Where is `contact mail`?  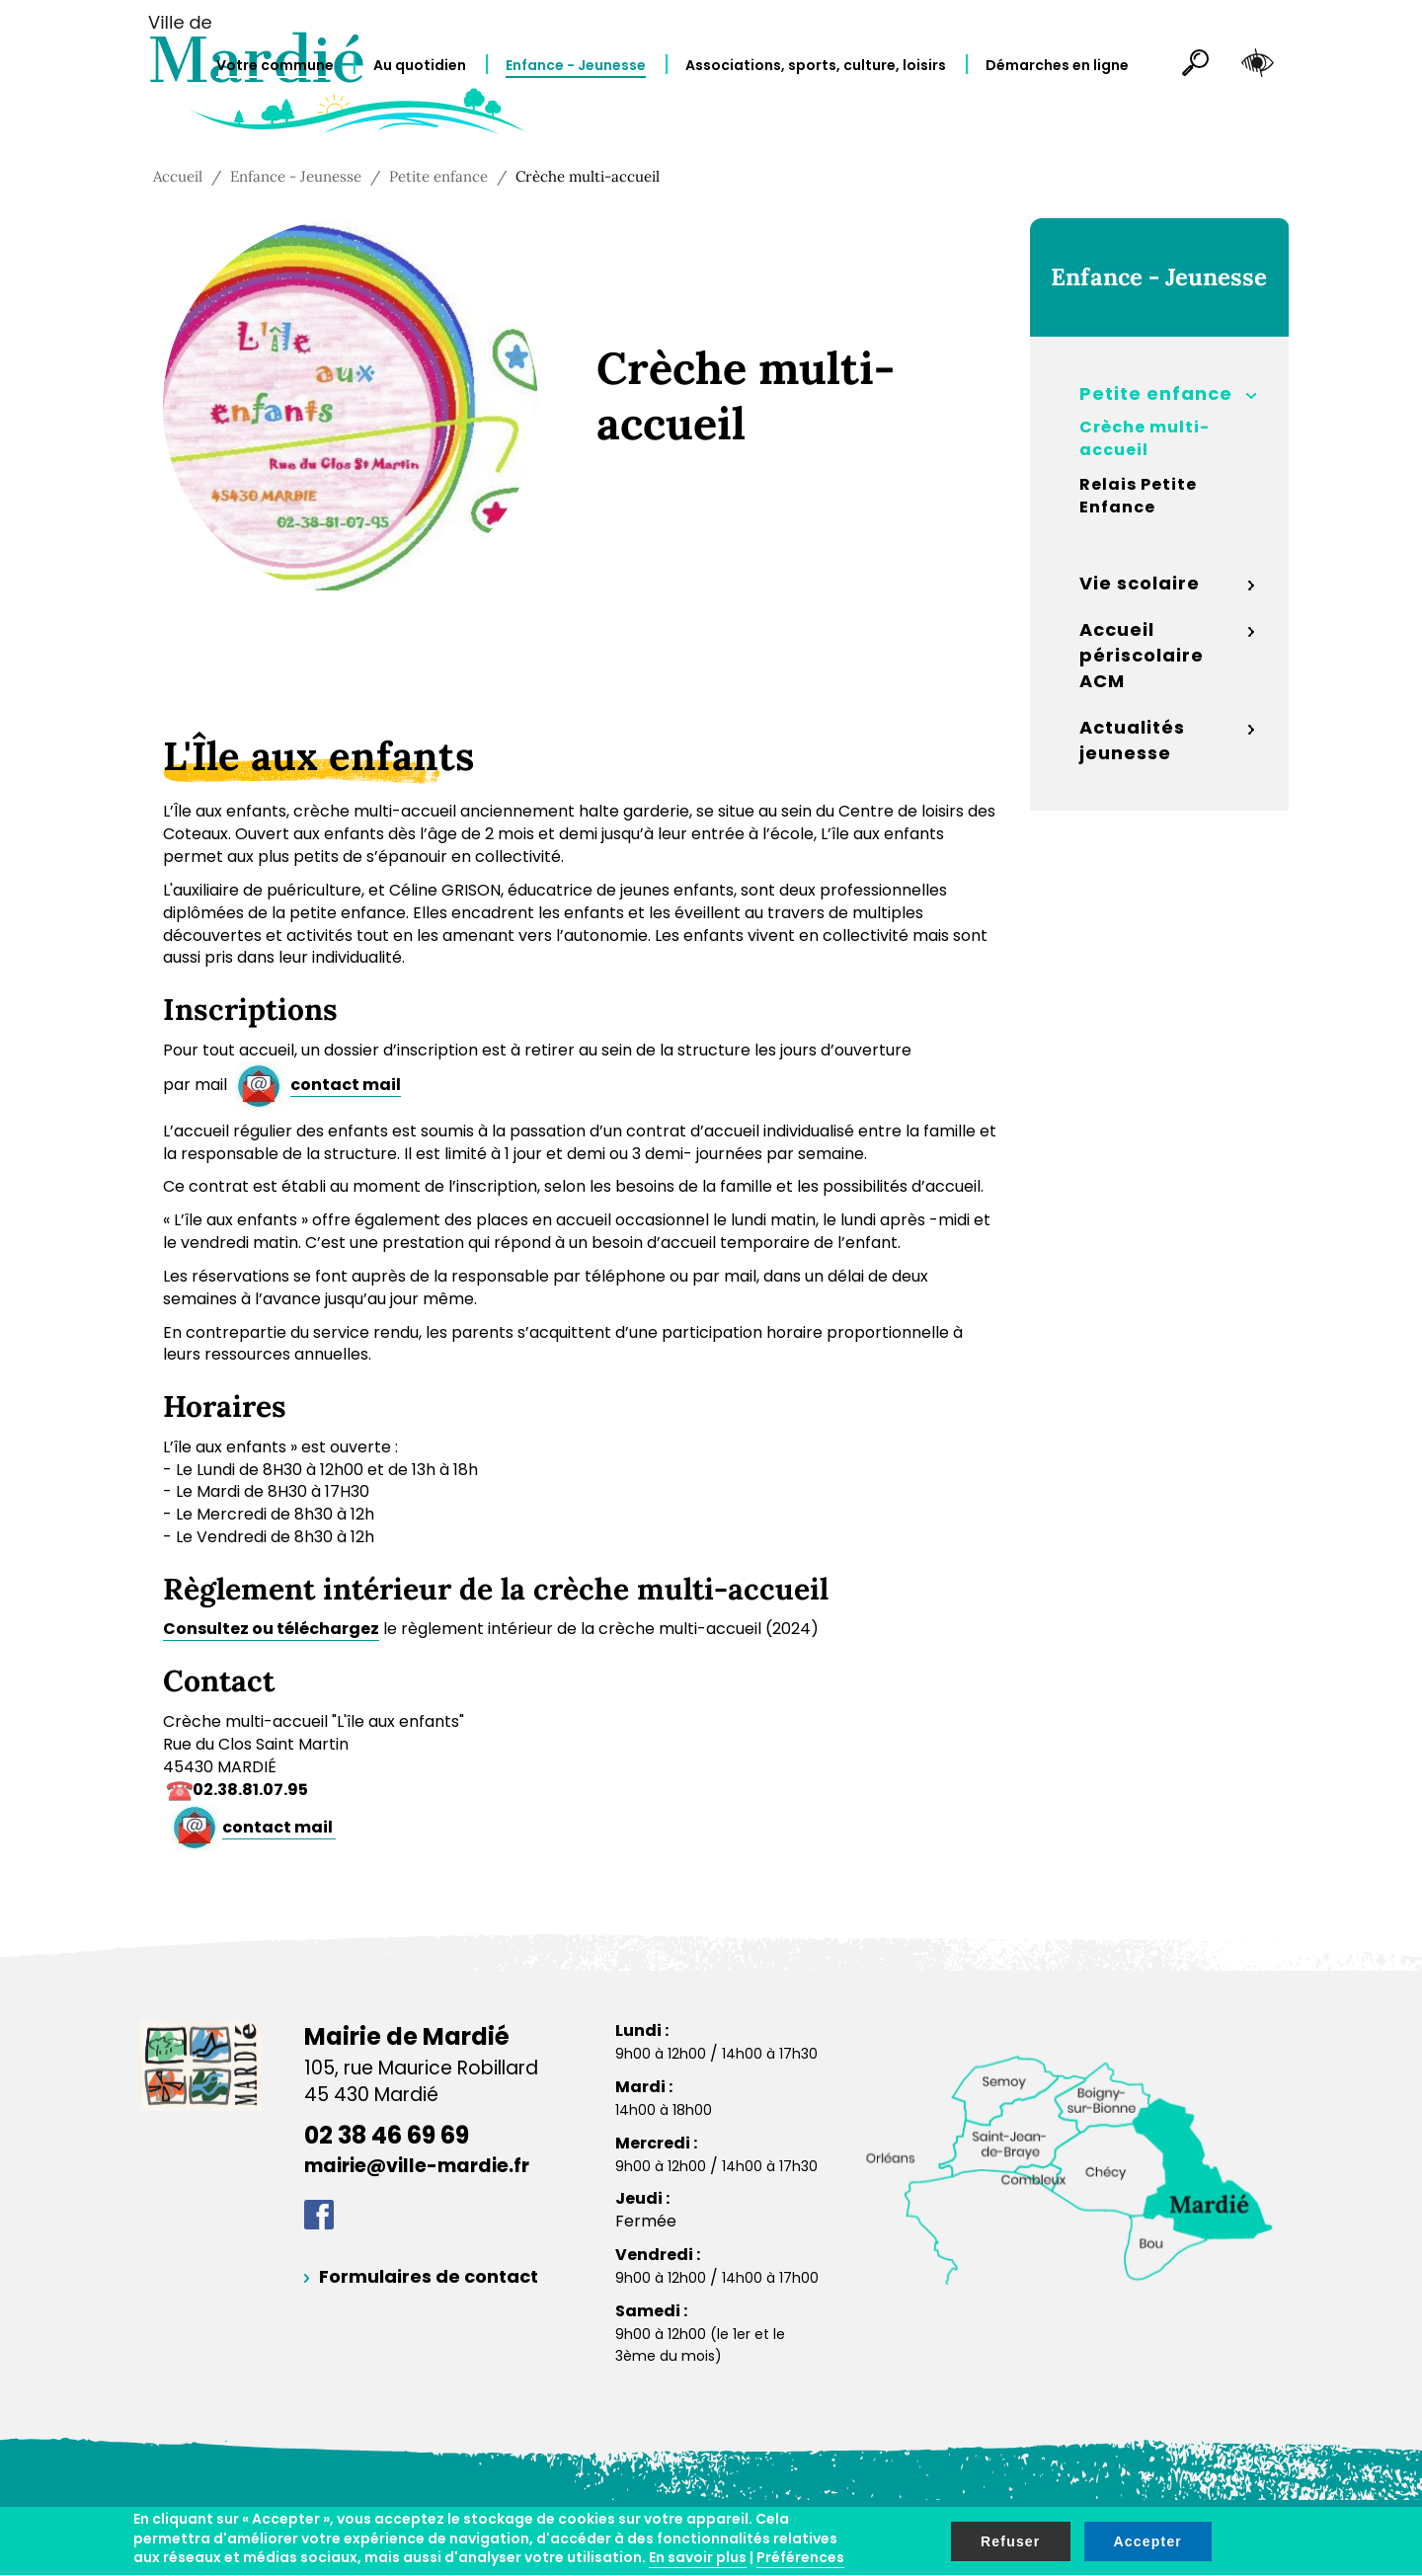
contact mail is located at coordinates (345, 1084).